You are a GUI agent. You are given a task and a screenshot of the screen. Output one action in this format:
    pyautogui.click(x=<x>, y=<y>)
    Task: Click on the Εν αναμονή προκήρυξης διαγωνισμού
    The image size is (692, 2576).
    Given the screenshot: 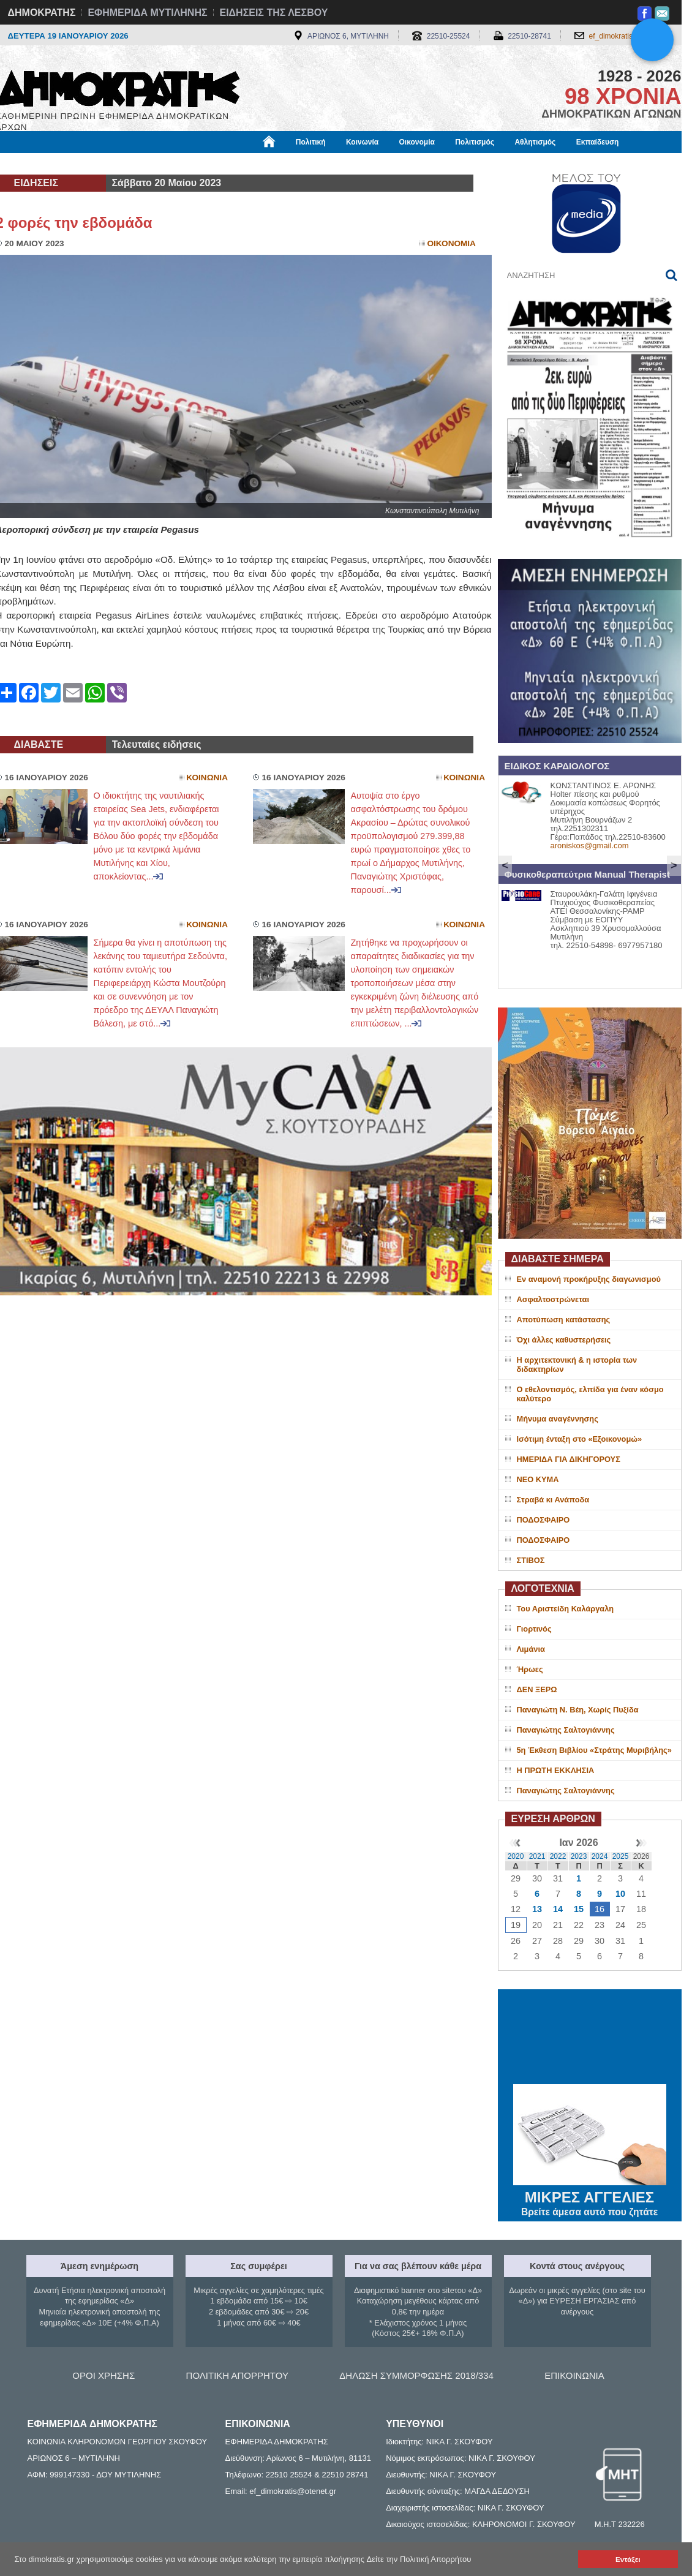 What is the action you would take?
    pyautogui.click(x=589, y=1279)
    